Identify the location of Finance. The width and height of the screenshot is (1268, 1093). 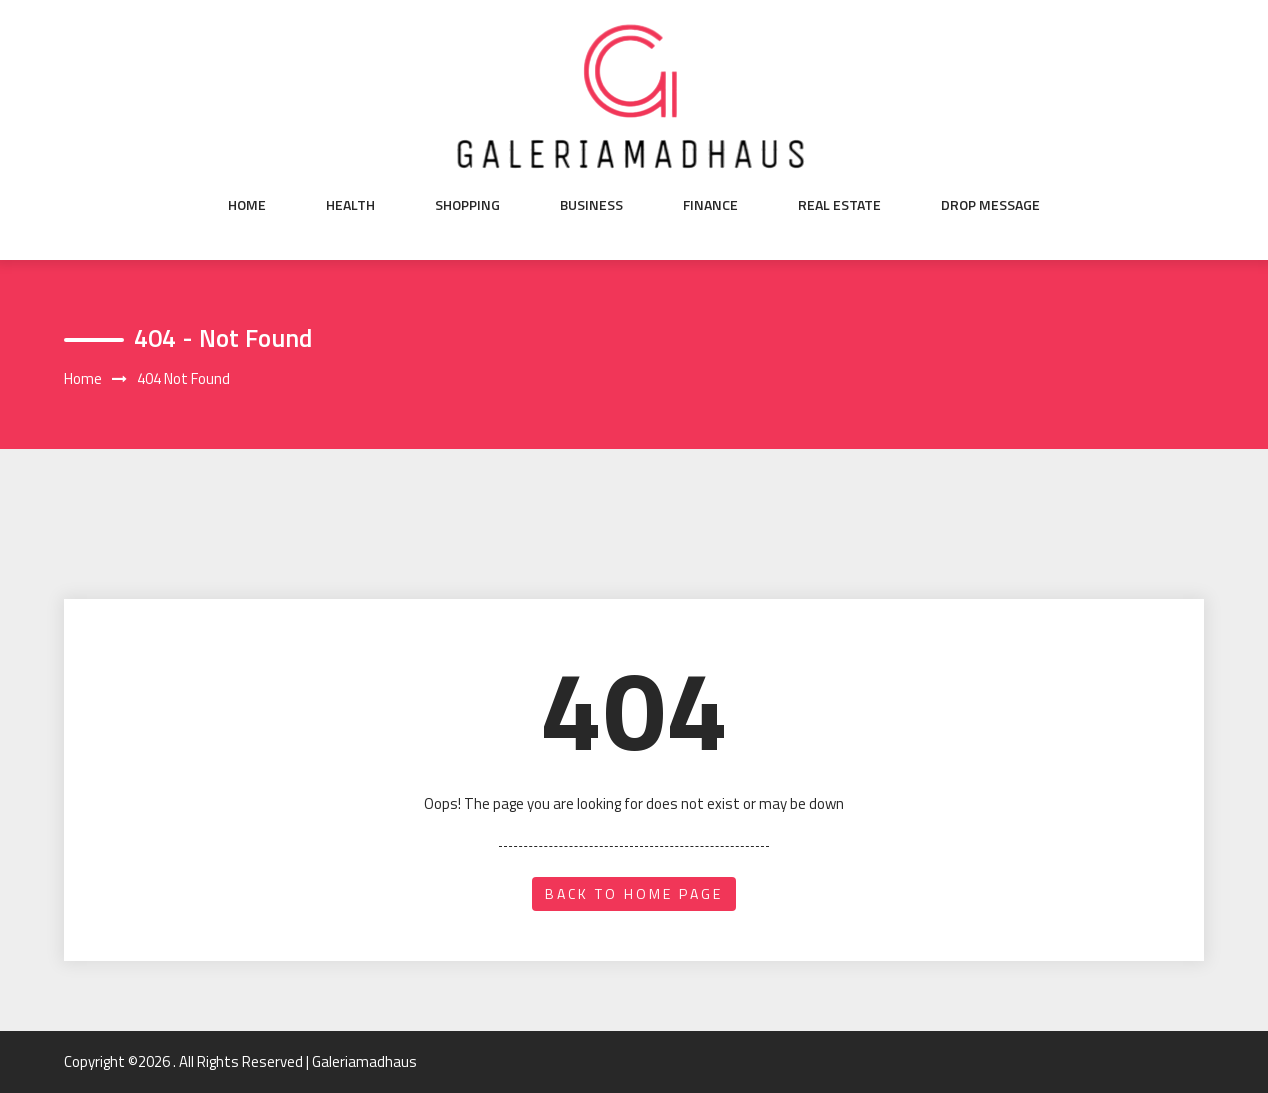
(710, 205).